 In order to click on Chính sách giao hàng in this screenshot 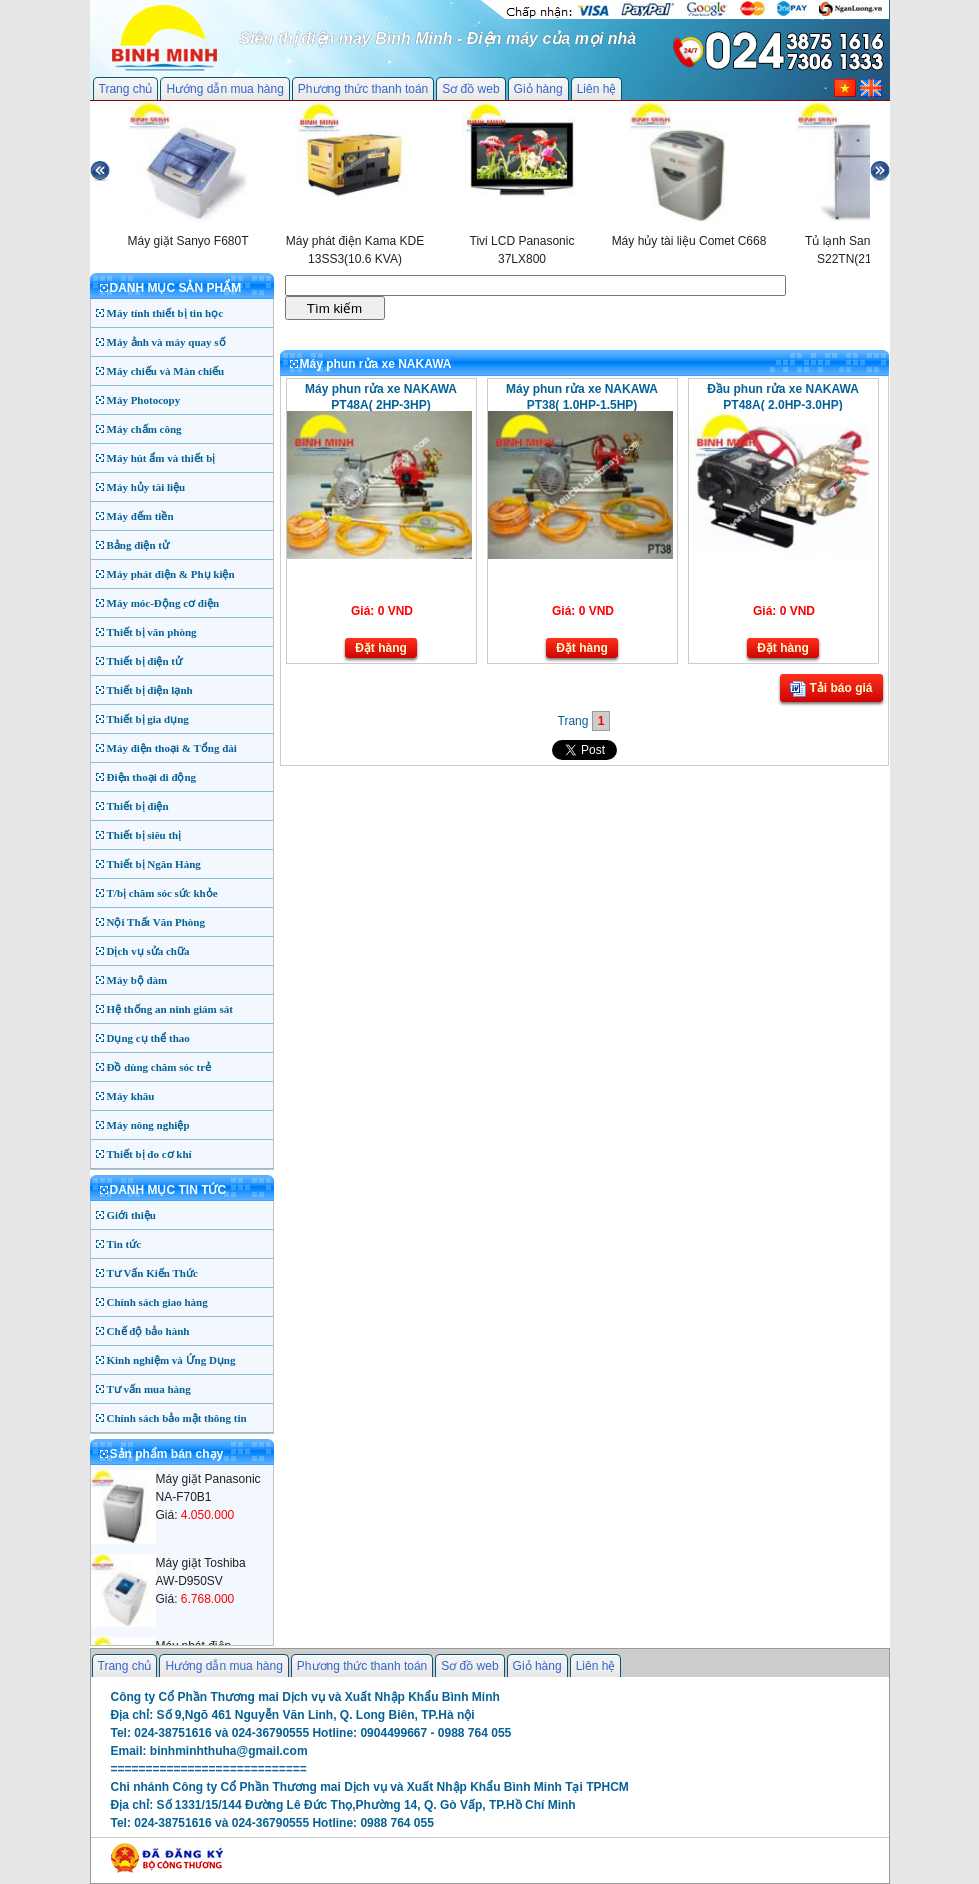, I will do `click(157, 1302)`.